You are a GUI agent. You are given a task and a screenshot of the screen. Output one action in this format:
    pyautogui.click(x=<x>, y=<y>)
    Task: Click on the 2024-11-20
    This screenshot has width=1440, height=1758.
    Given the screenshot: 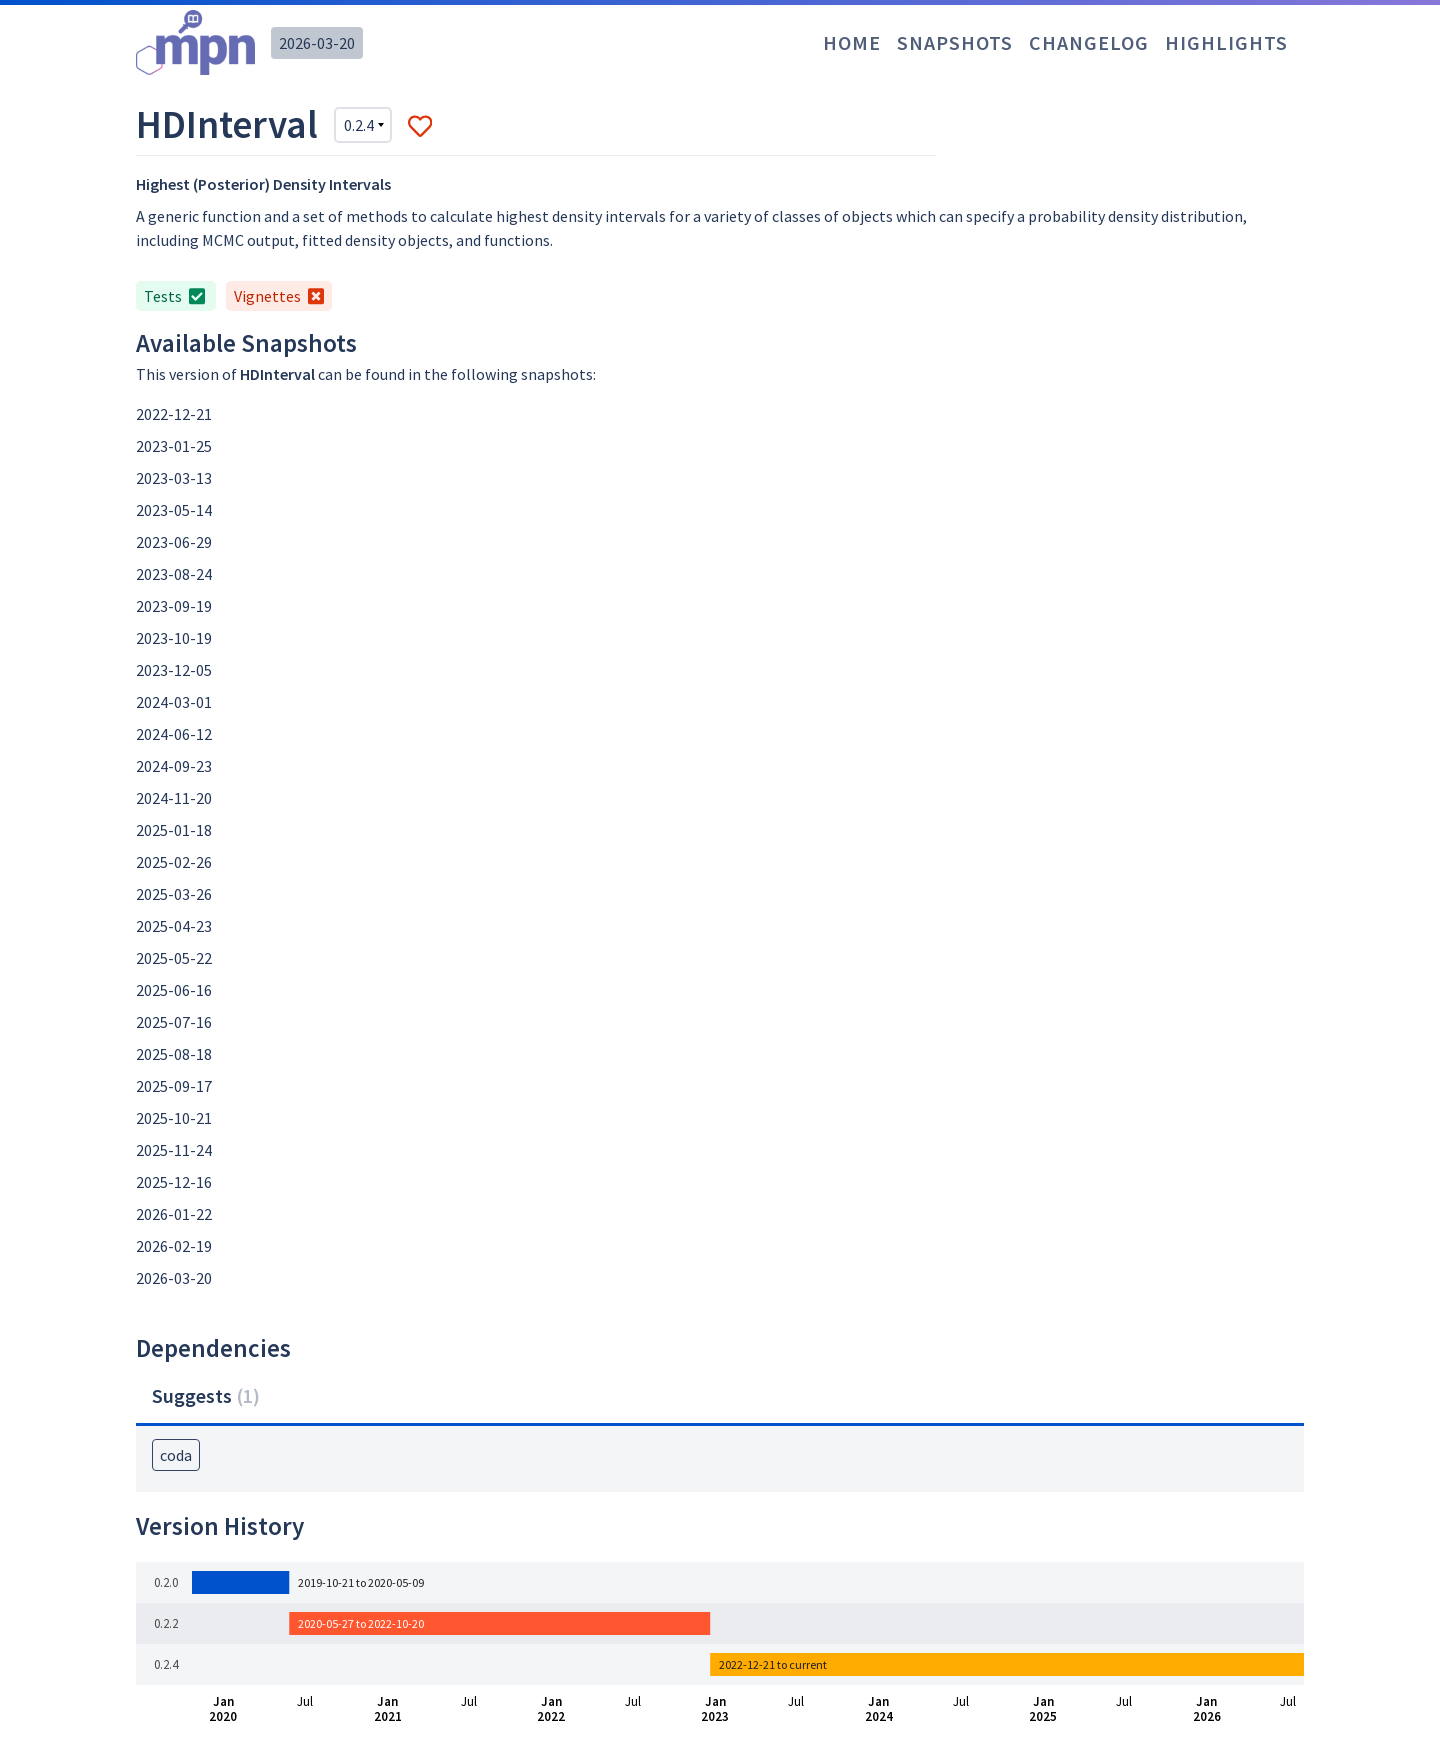 What is the action you would take?
    pyautogui.click(x=174, y=798)
    